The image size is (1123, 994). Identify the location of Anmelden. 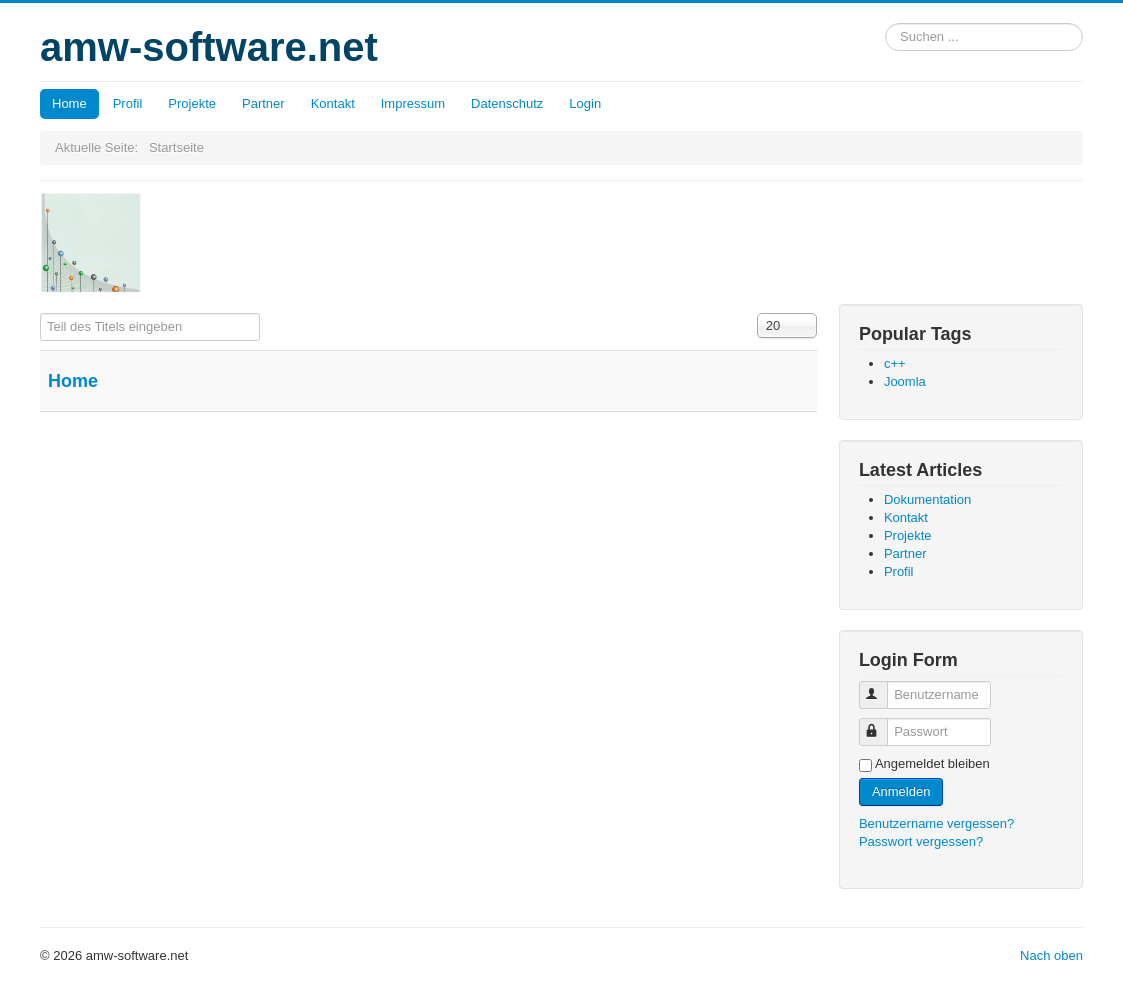
(901, 791).